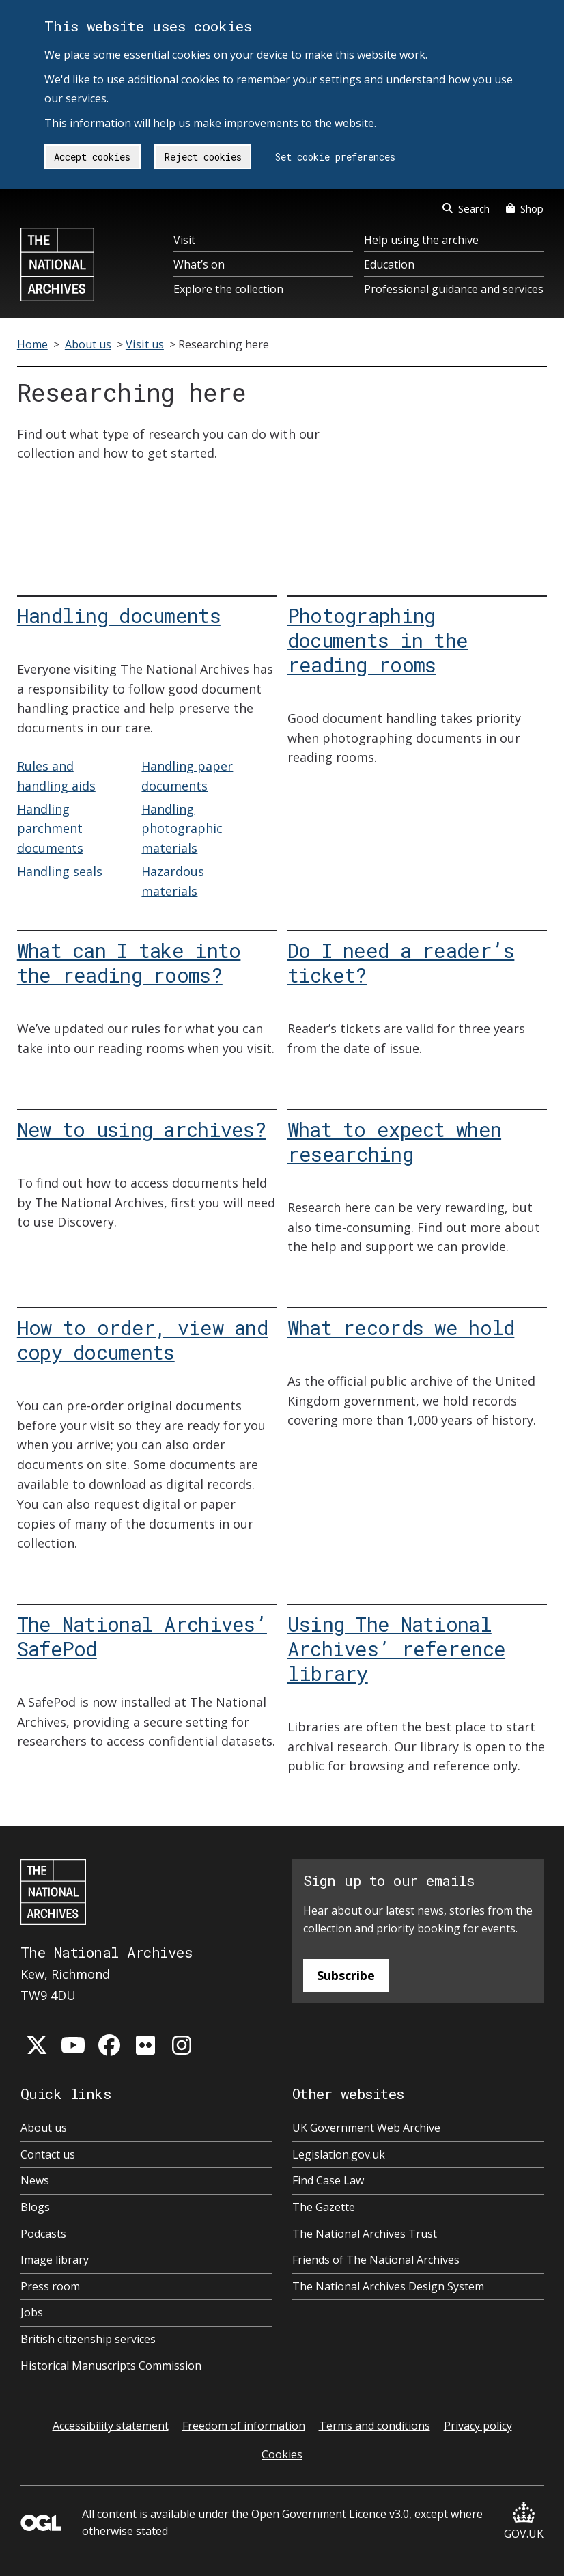  Describe the element at coordinates (187, 776) in the screenshot. I see `Handling paper documents` at that location.